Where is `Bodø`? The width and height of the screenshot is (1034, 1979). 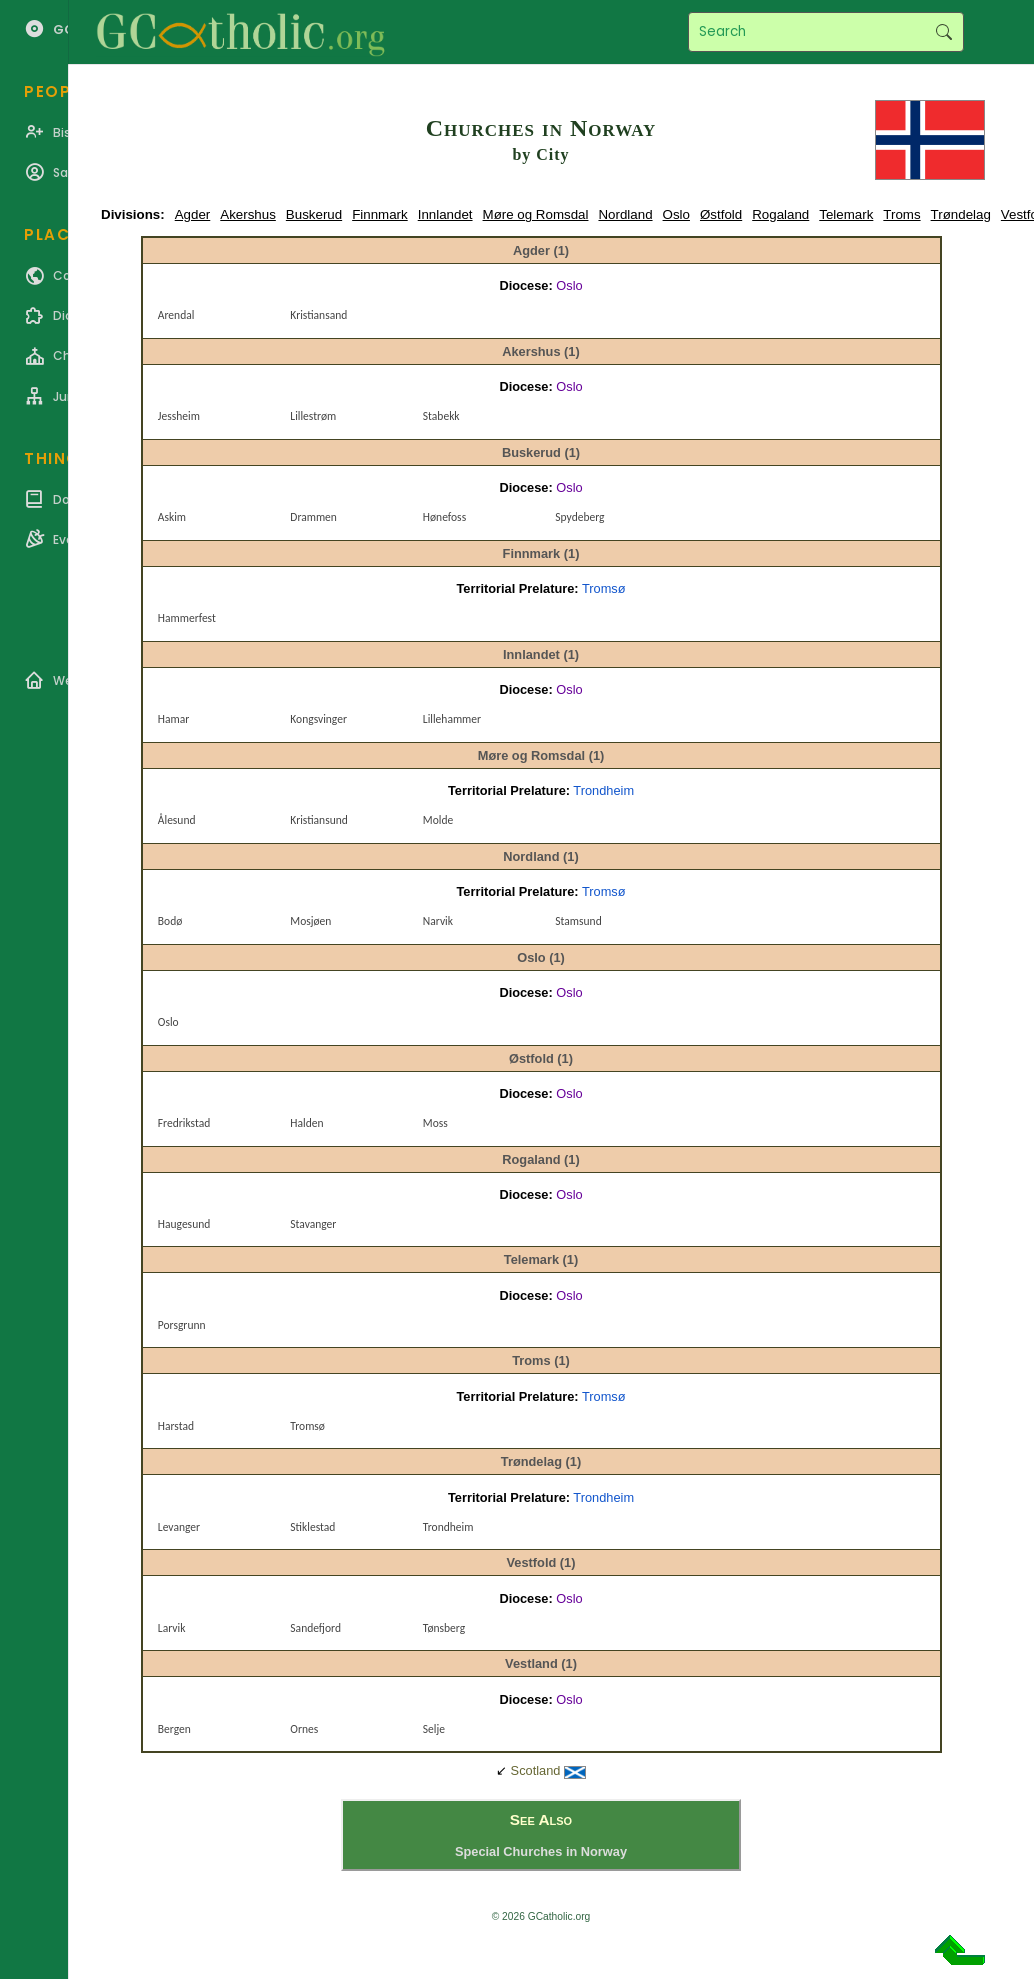 Bodø is located at coordinates (170, 921).